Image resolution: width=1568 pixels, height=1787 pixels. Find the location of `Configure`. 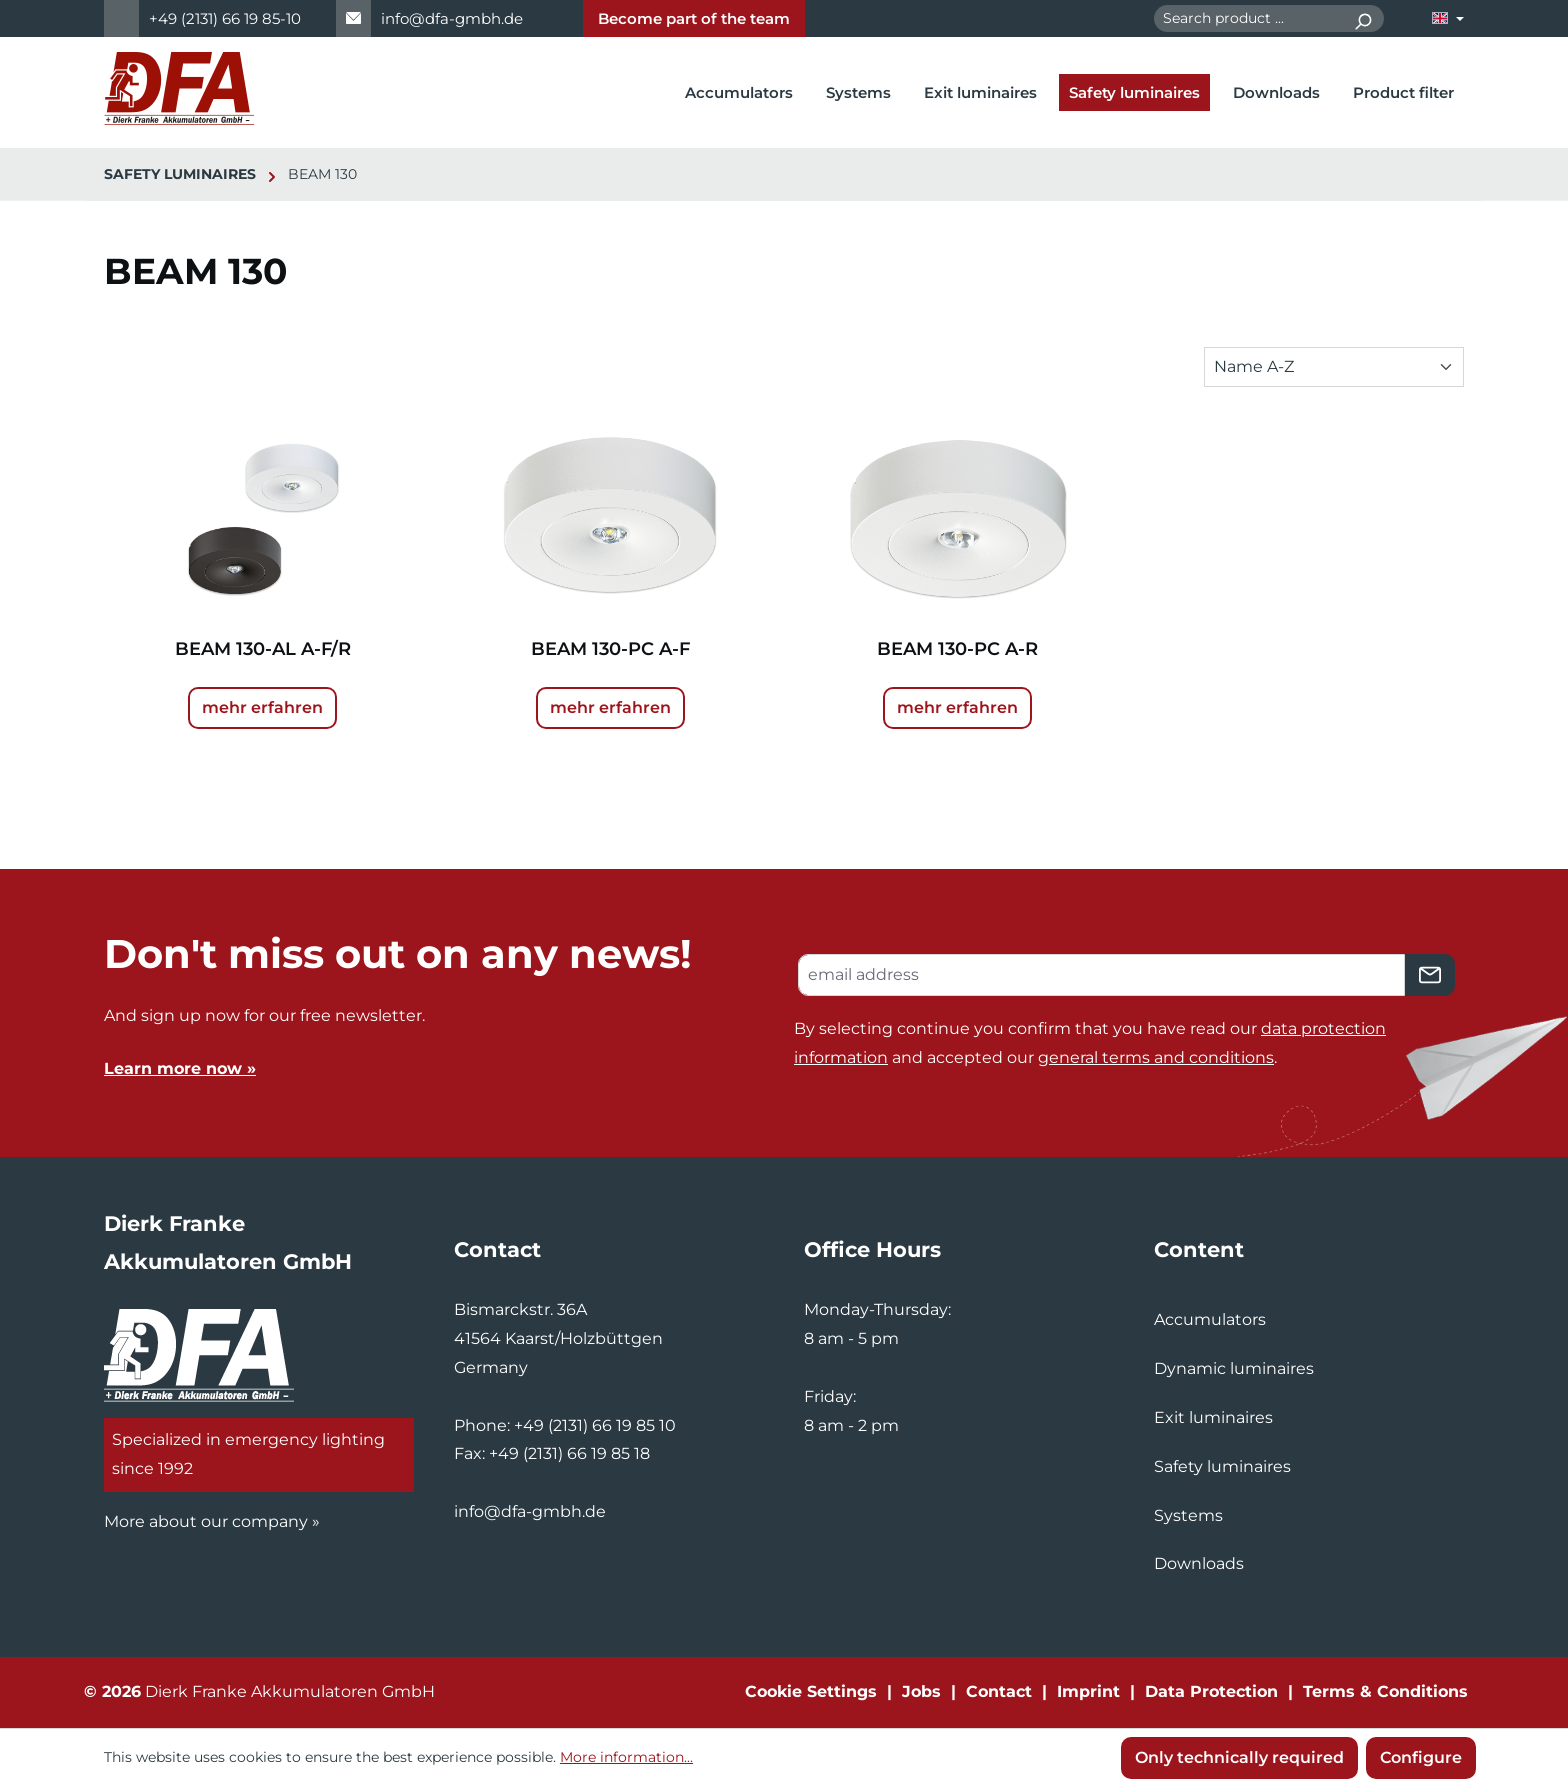

Configure is located at coordinates (1421, 1757).